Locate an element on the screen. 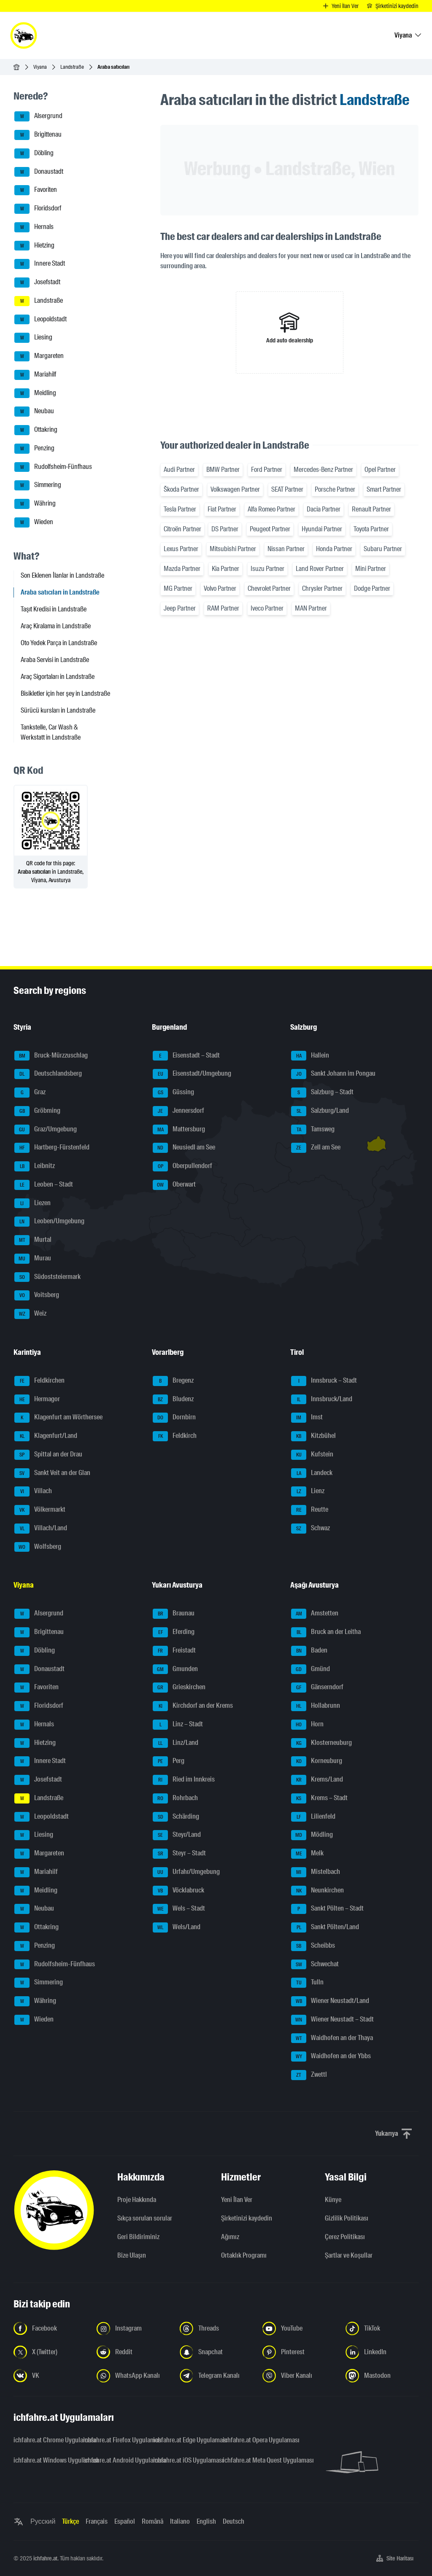 The height and width of the screenshot is (2576, 432). Tulln is located at coordinates (307, 1983).